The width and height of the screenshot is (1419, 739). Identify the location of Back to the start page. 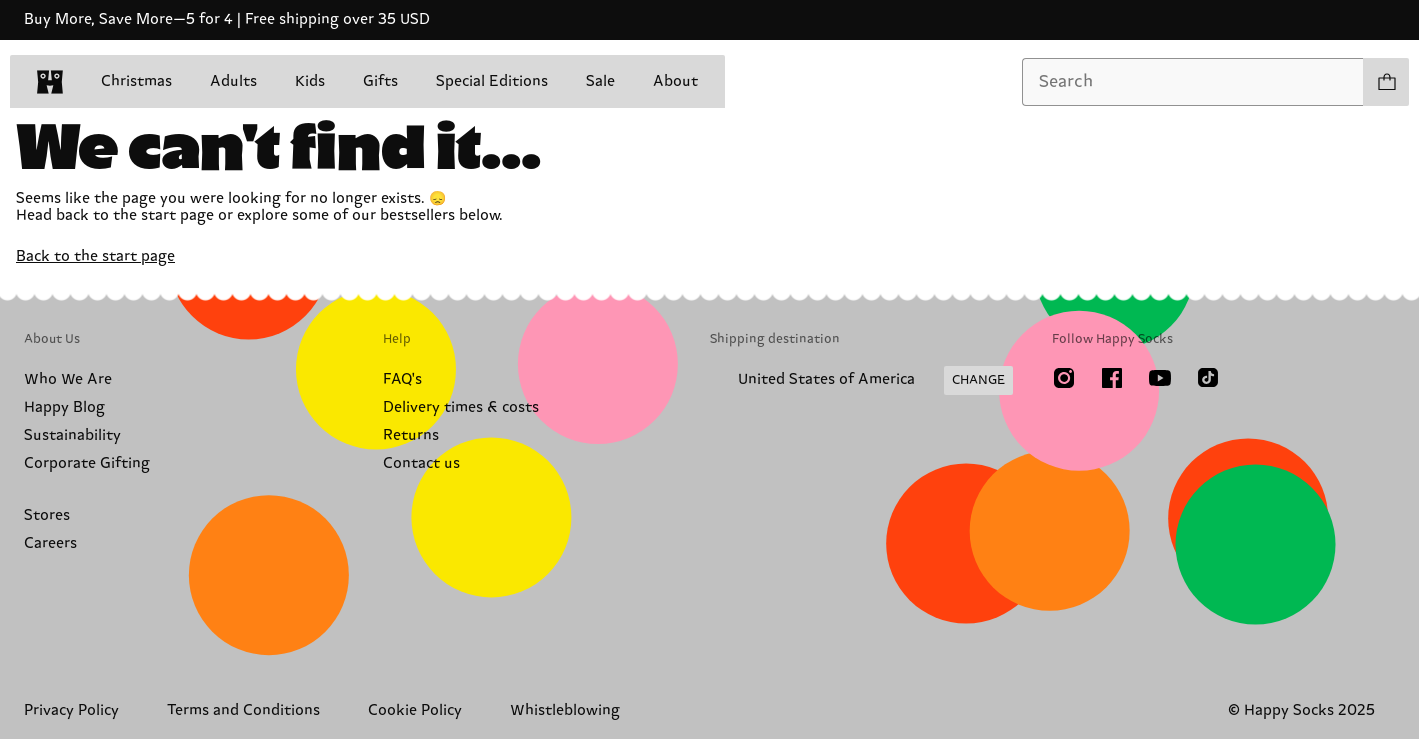
(95, 256).